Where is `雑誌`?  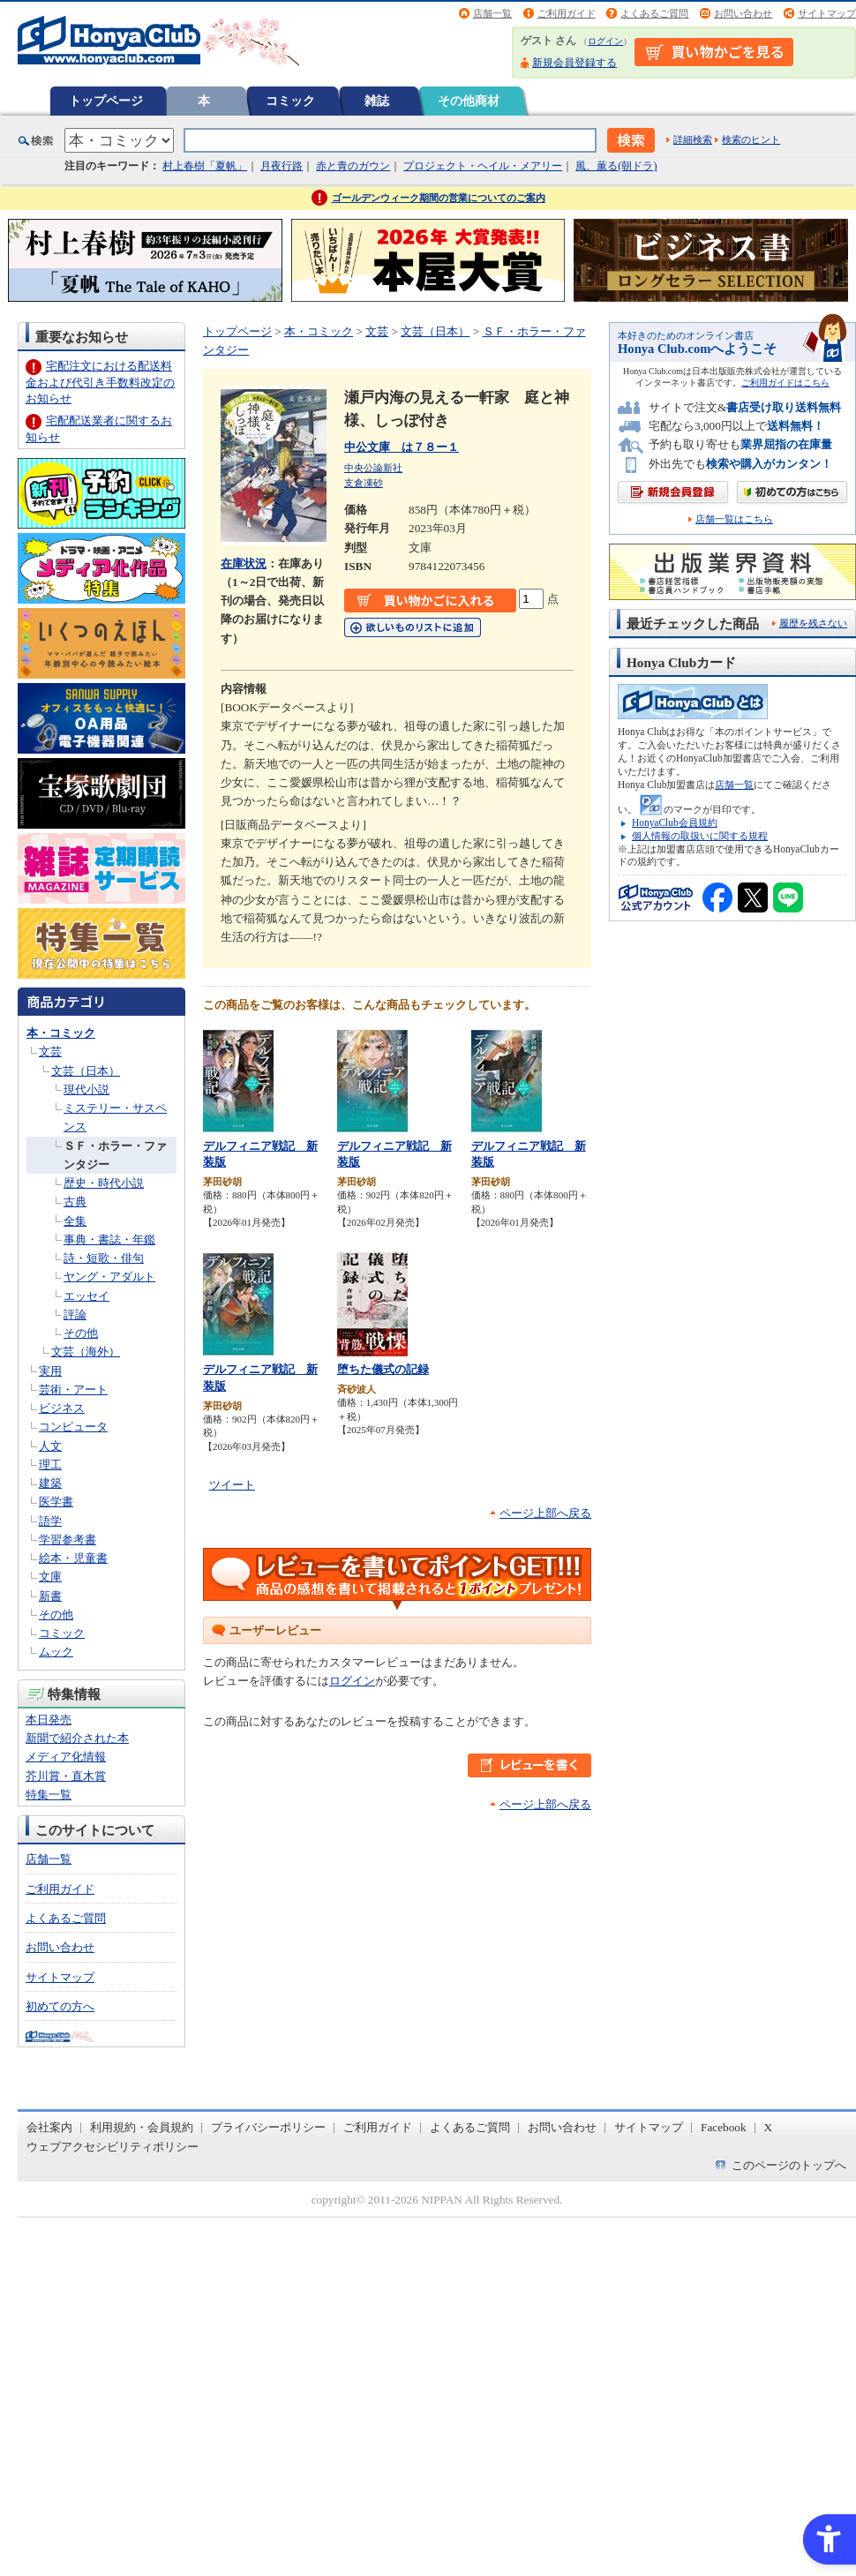 雑誌 is located at coordinates (376, 101).